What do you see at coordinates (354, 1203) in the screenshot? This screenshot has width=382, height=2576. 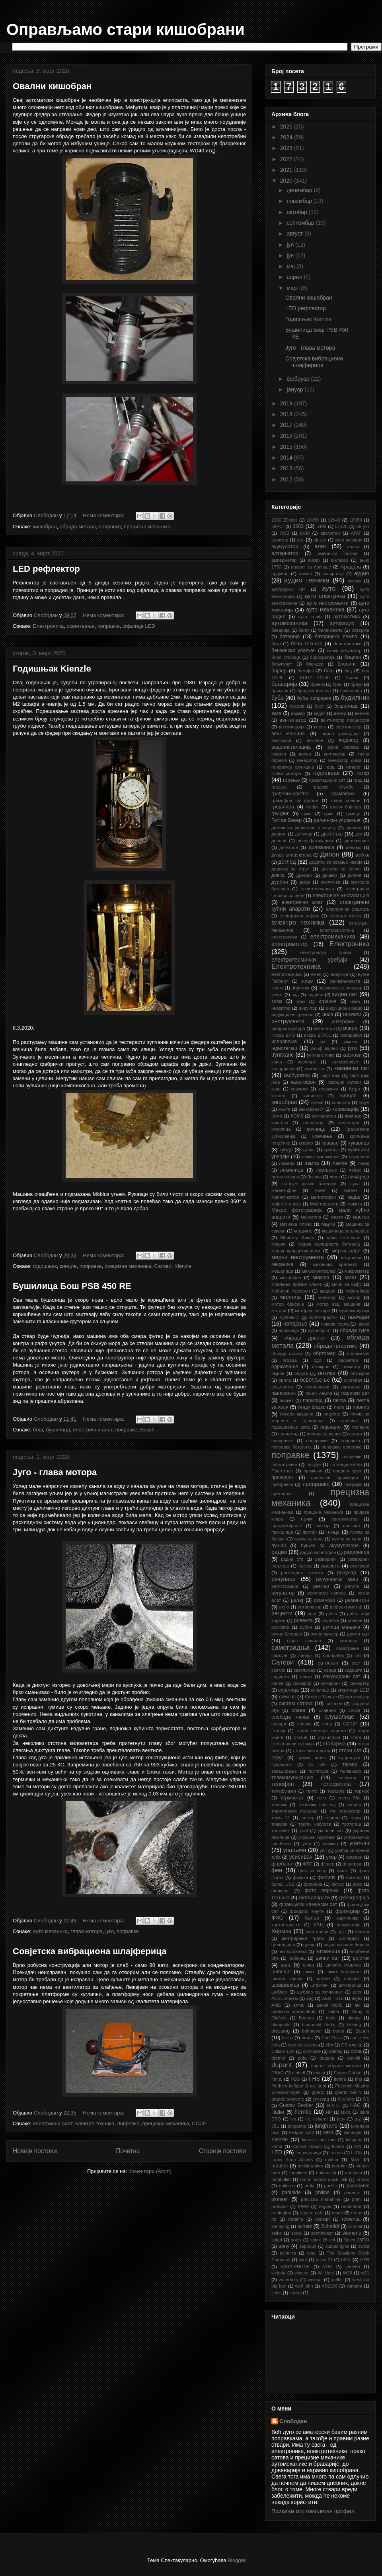 I see `макита` at bounding box center [354, 1203].